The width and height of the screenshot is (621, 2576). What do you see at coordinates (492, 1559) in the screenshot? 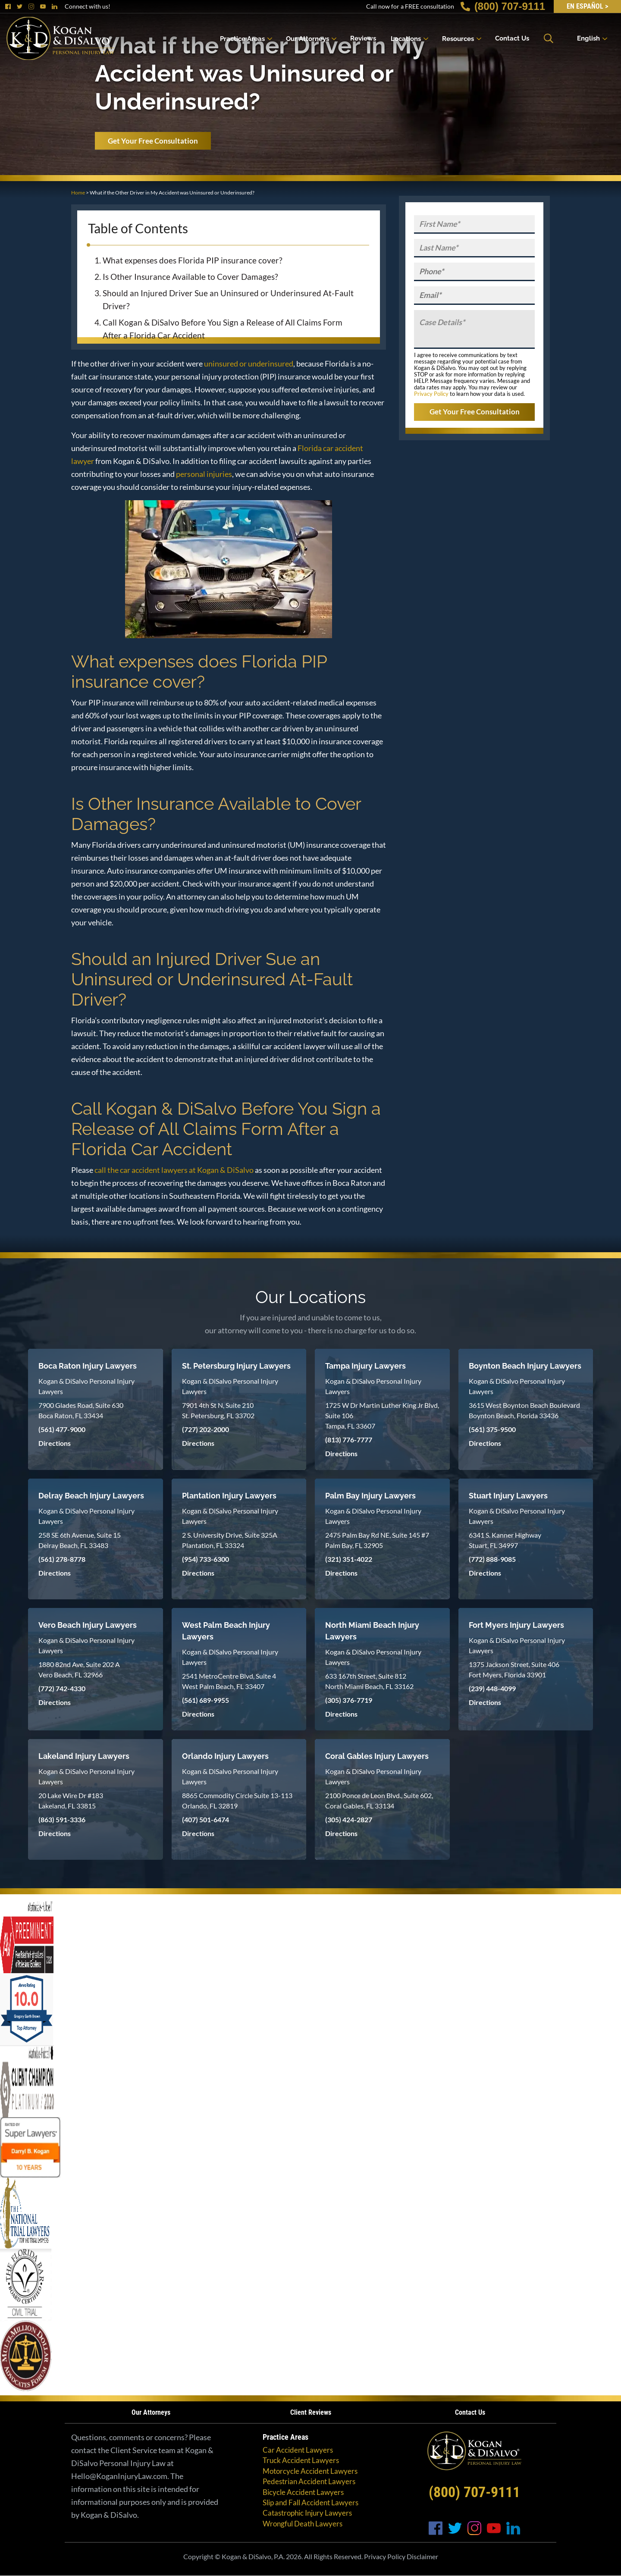
I see `(772) 888-9085` at bounding box center [492, 1559].